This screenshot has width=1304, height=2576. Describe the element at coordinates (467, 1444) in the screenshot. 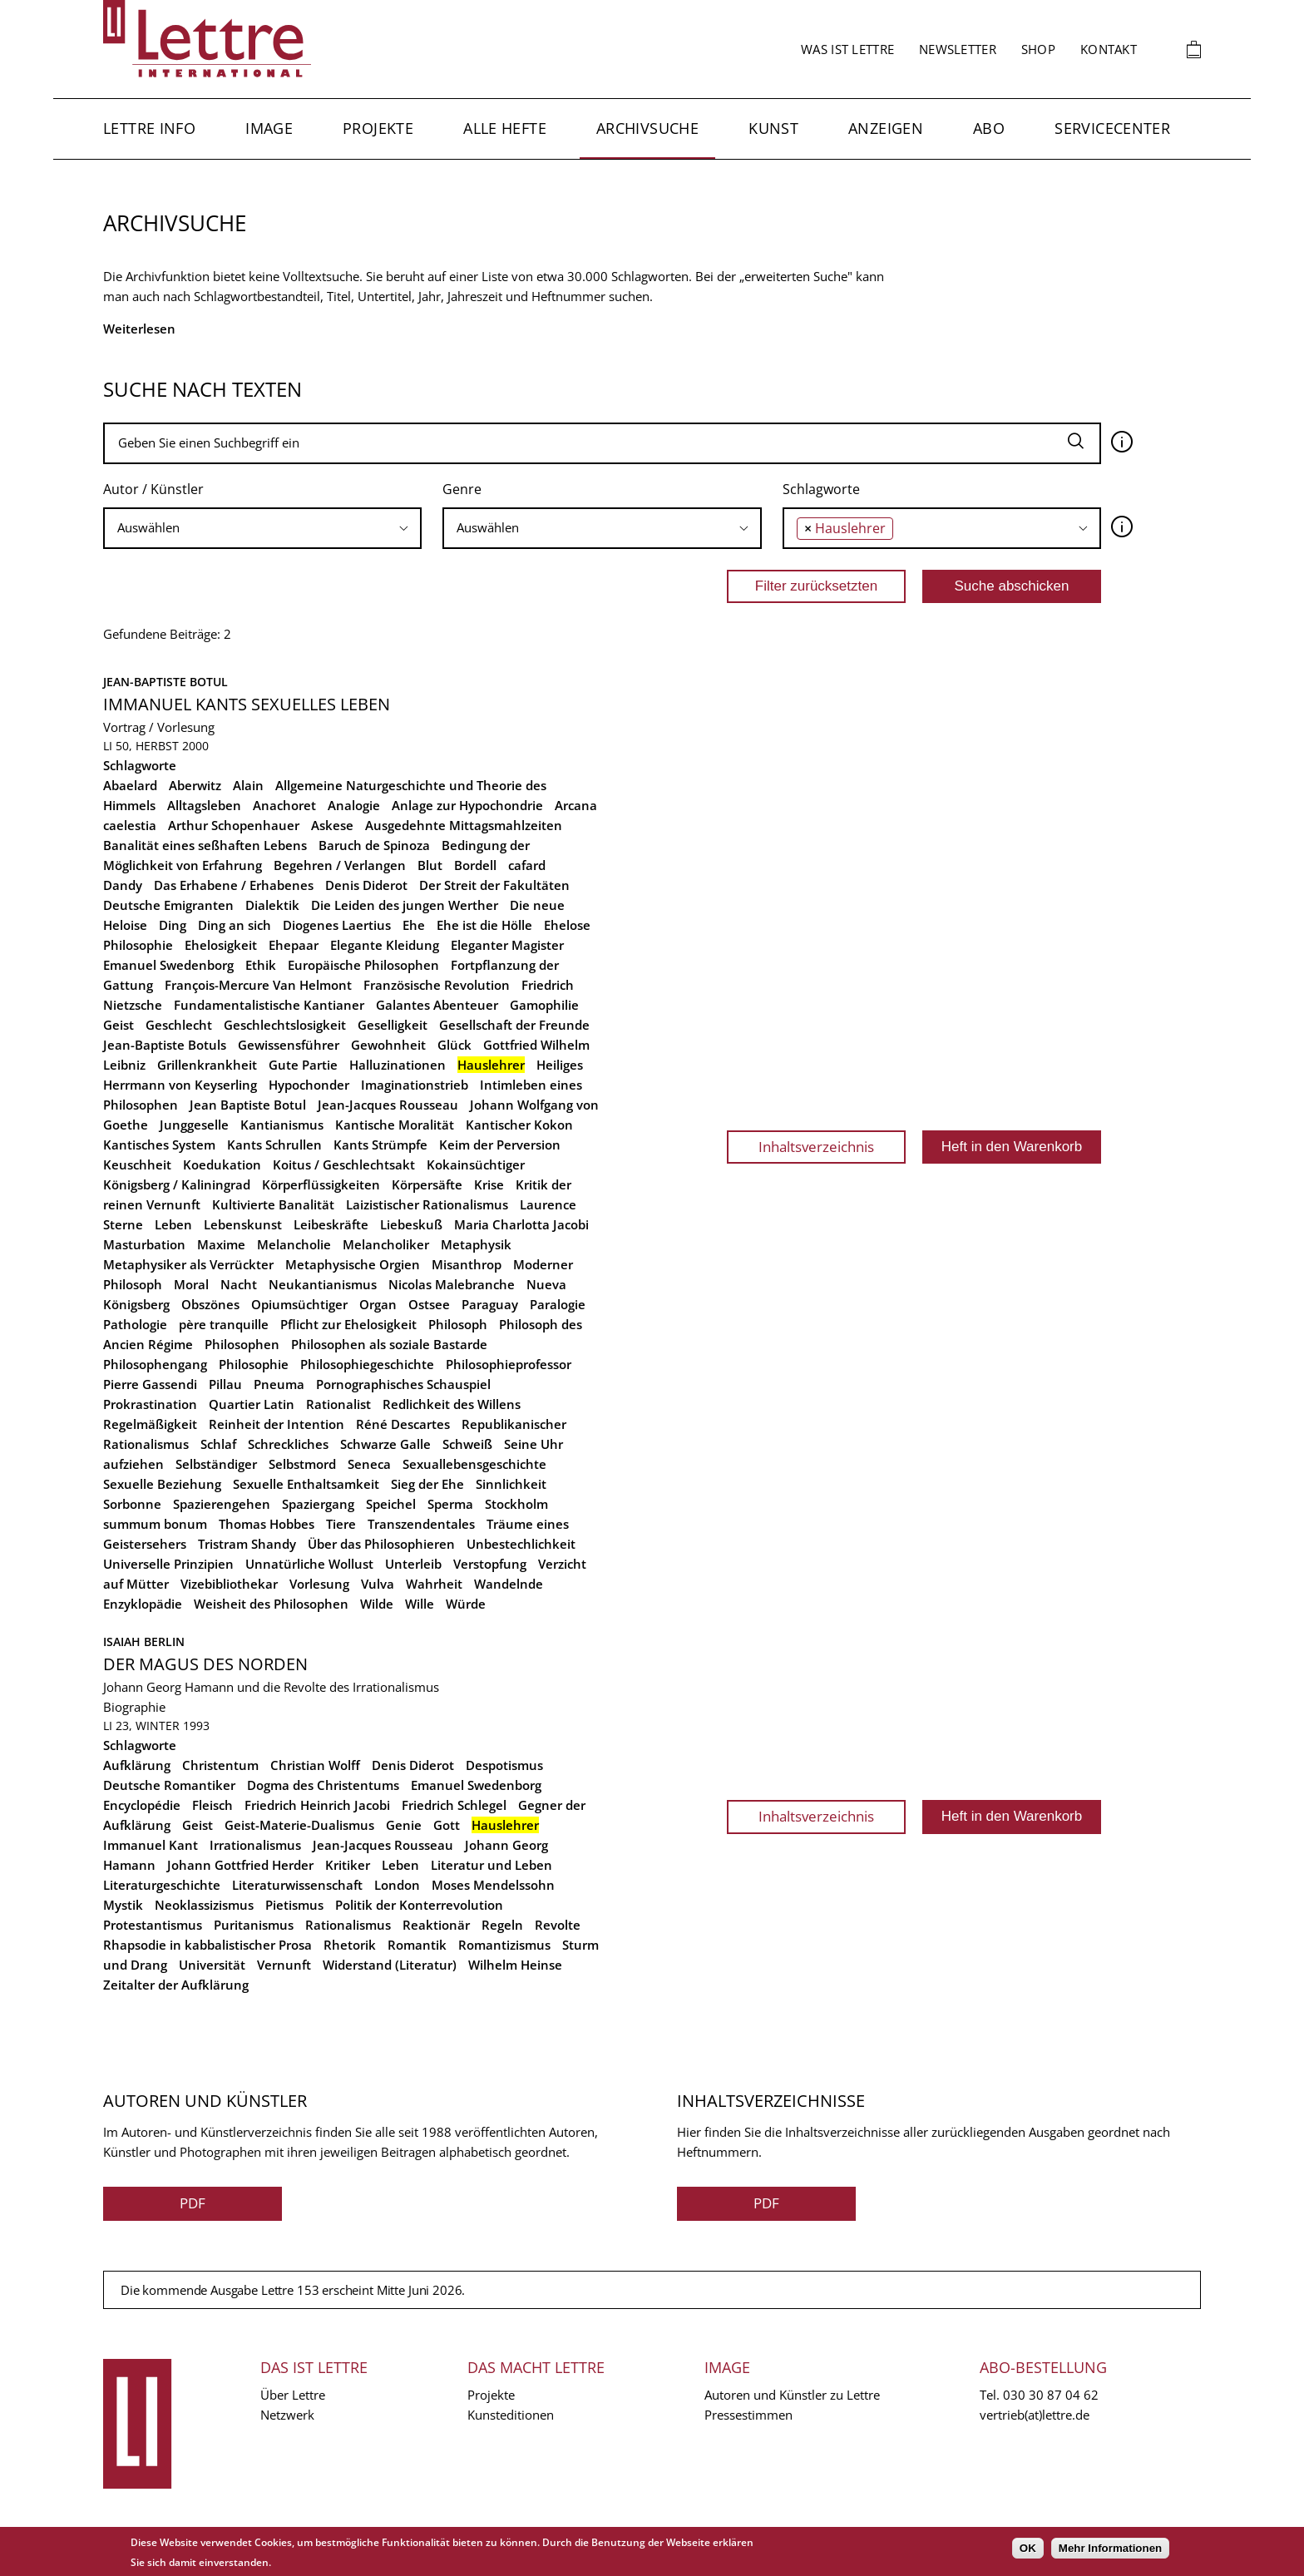

I see `Schweiß` at that location.